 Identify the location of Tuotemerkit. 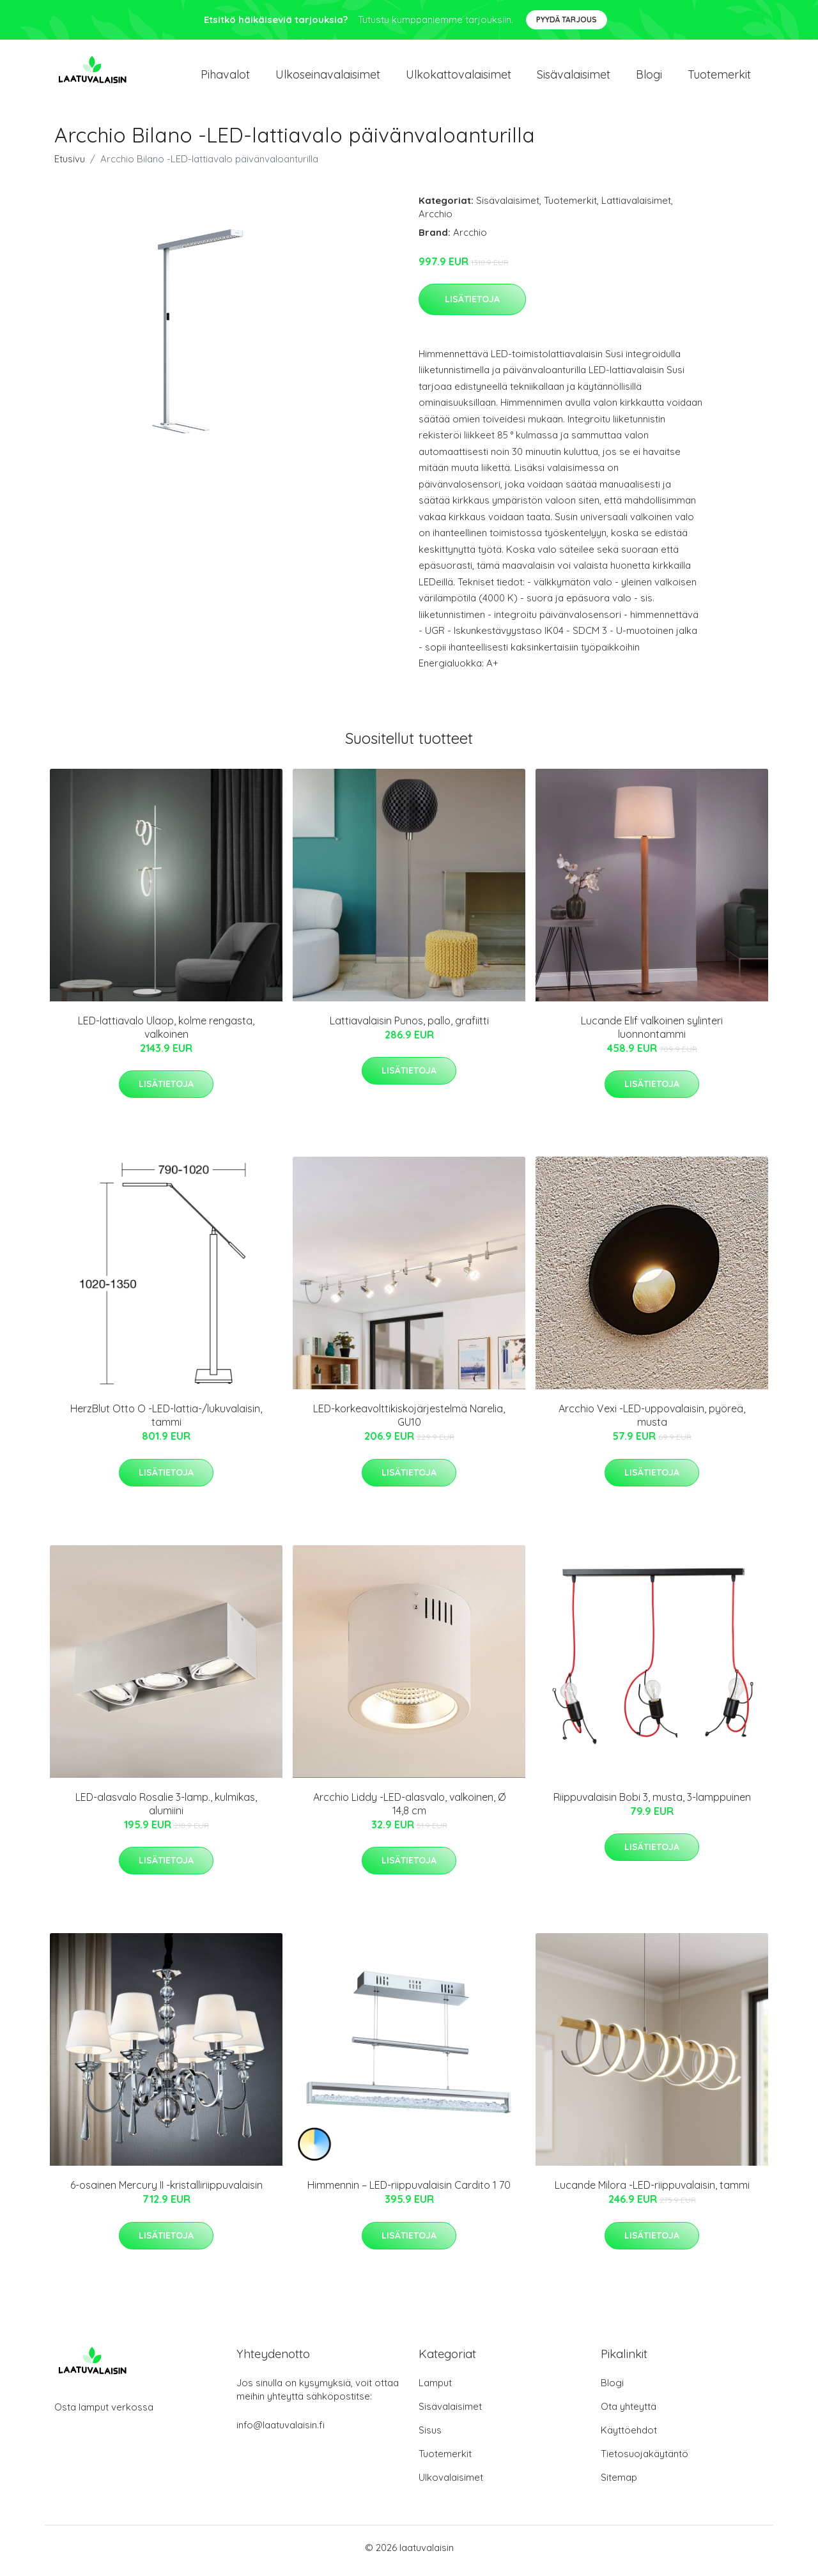
(719, 77).